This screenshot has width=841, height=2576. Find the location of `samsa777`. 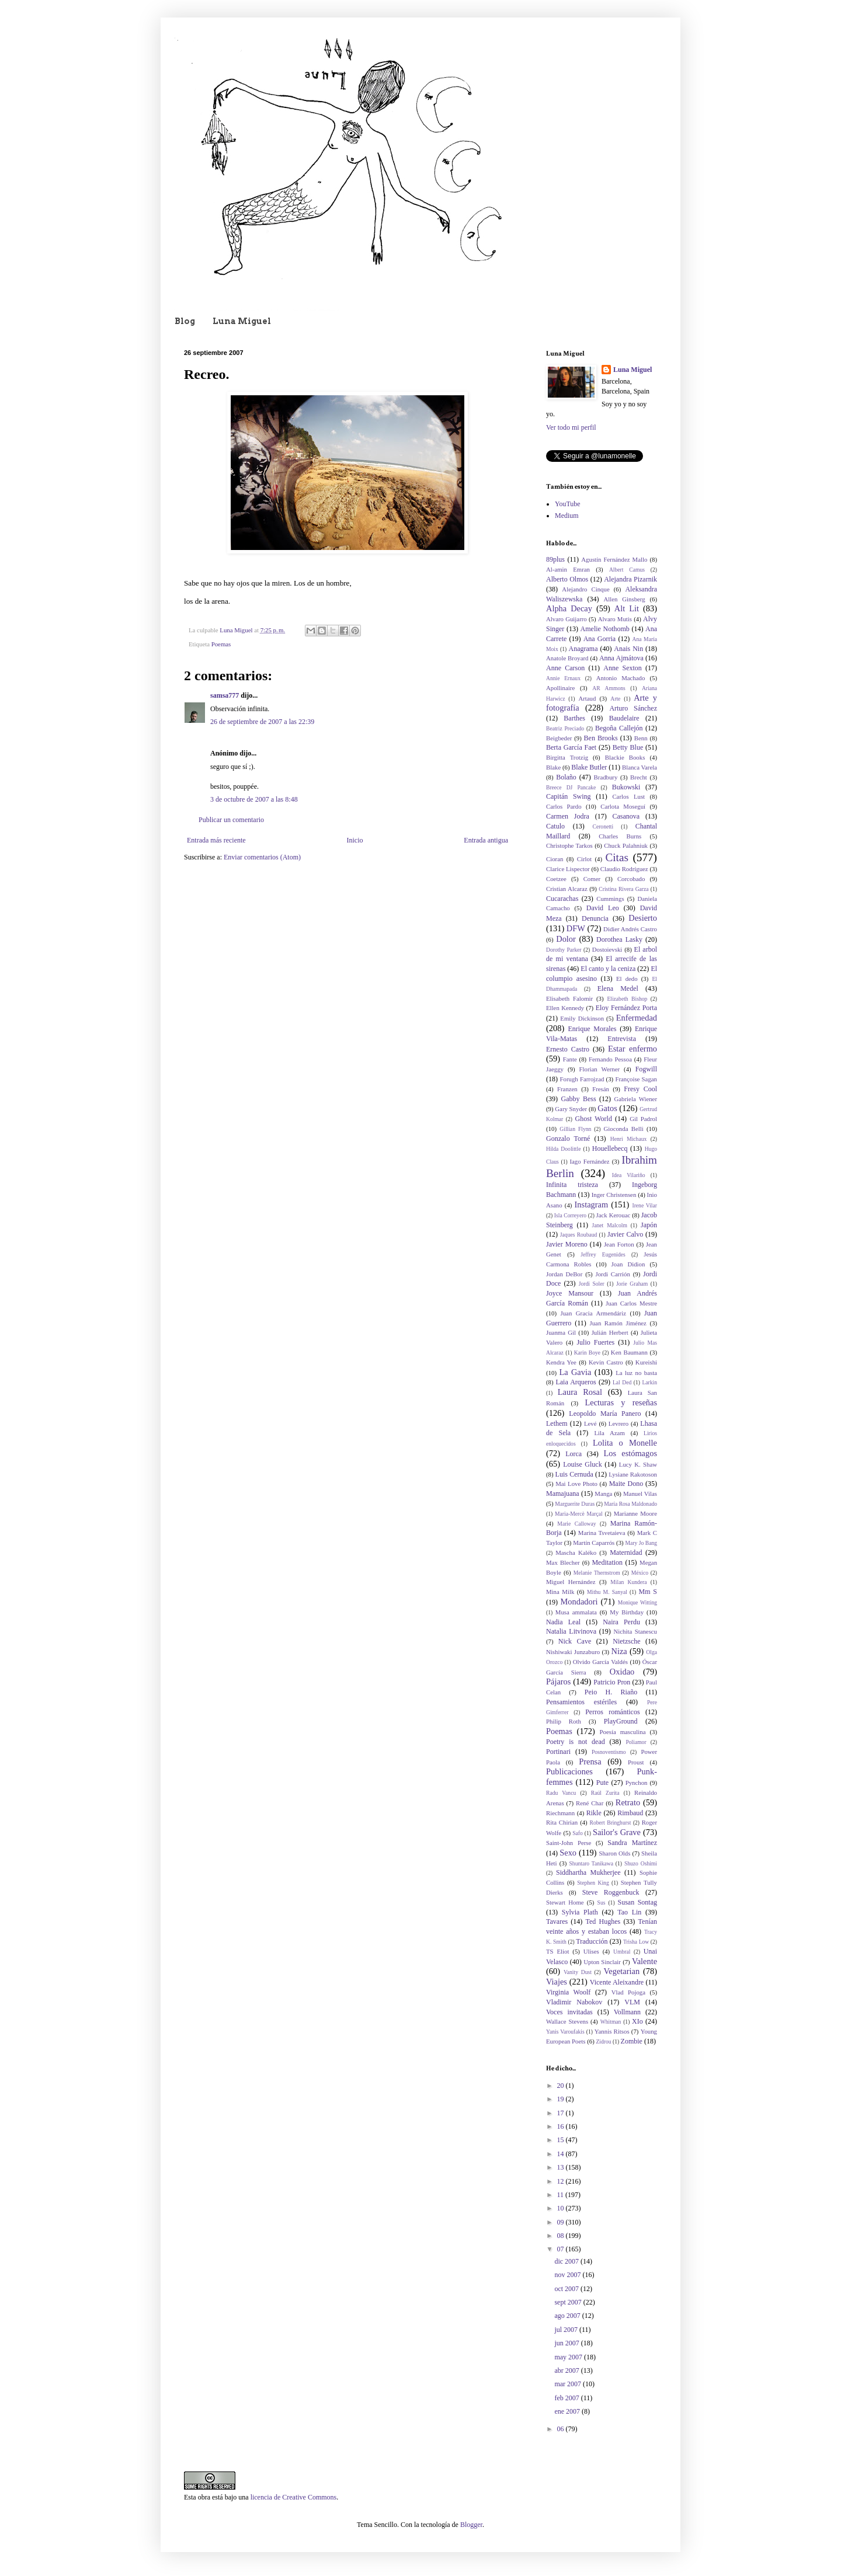

samsa777 is located at coordinates (224, 695).